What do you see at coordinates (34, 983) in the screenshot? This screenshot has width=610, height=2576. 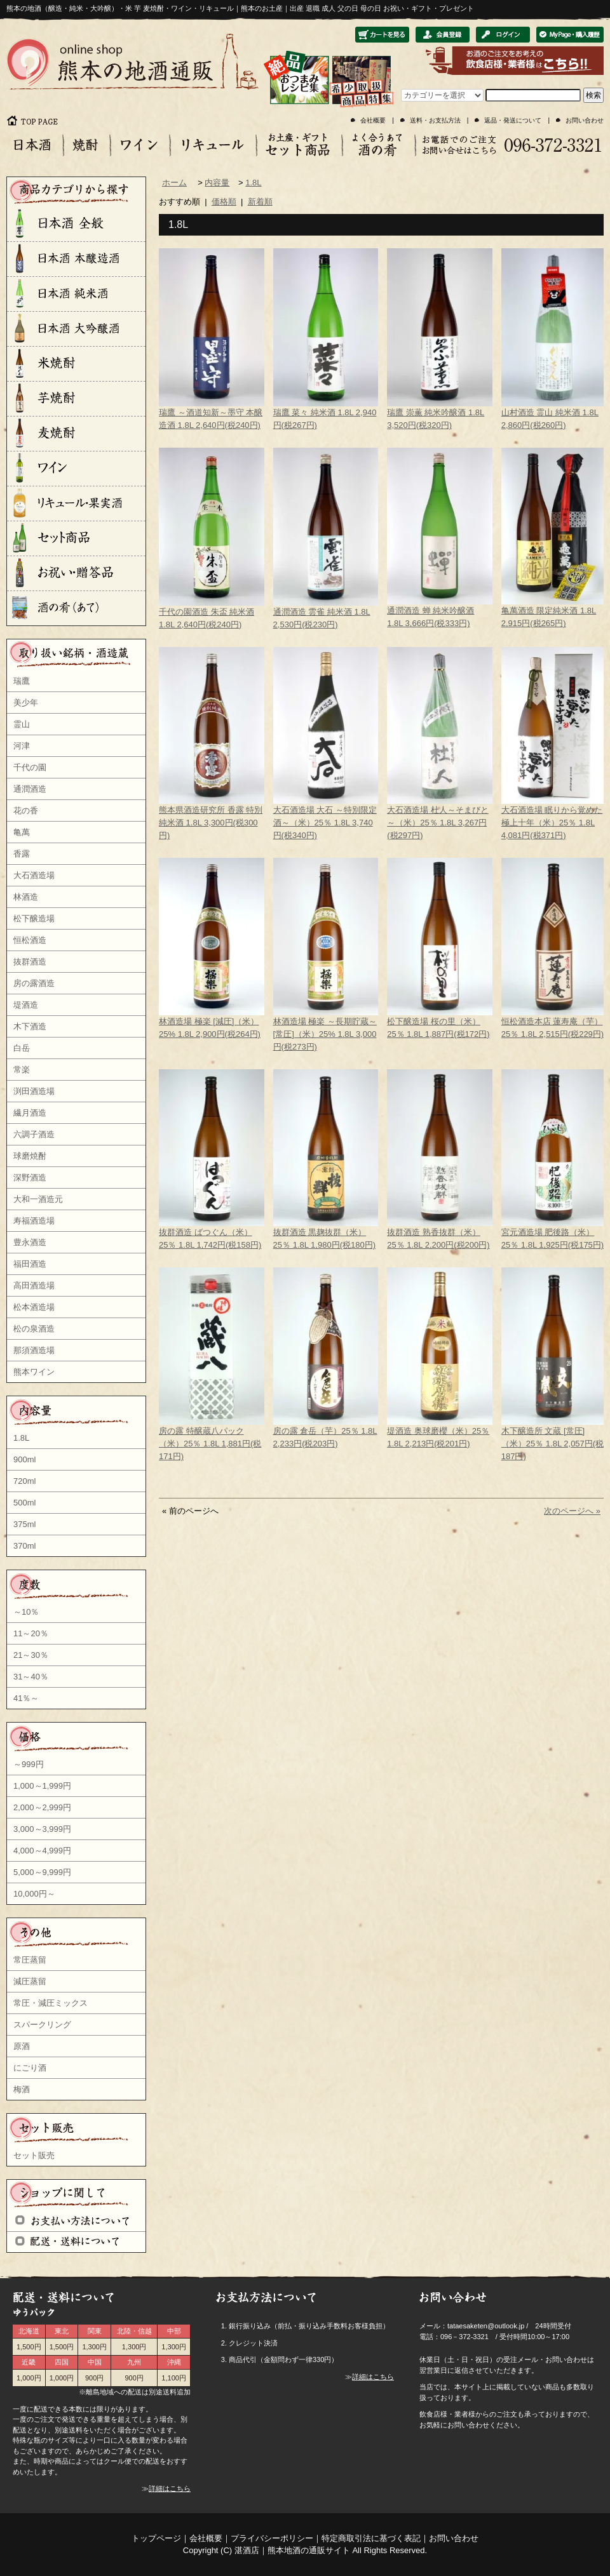 I see `房の露酒造` at bounding box center [34, 983].